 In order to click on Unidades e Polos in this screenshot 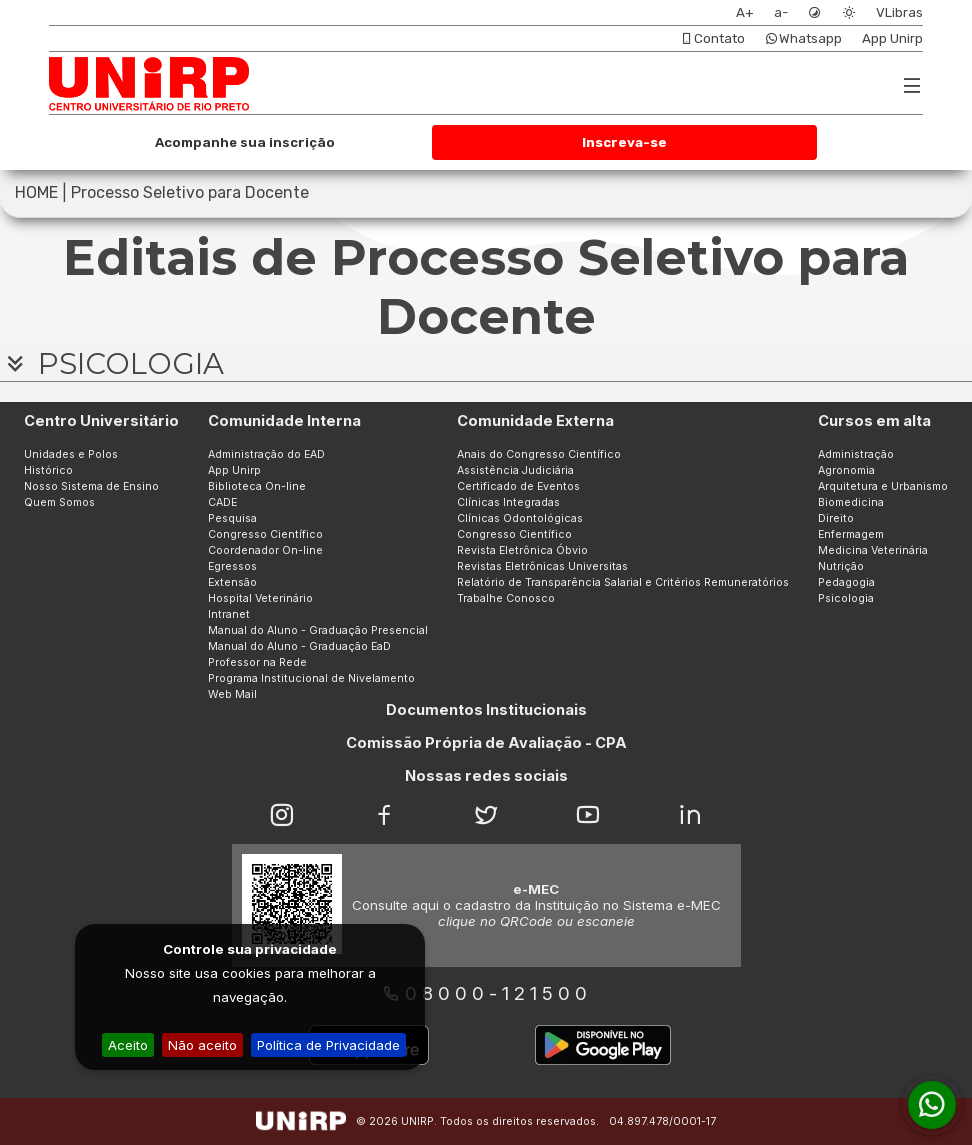, I will do `click(71, 454)`.